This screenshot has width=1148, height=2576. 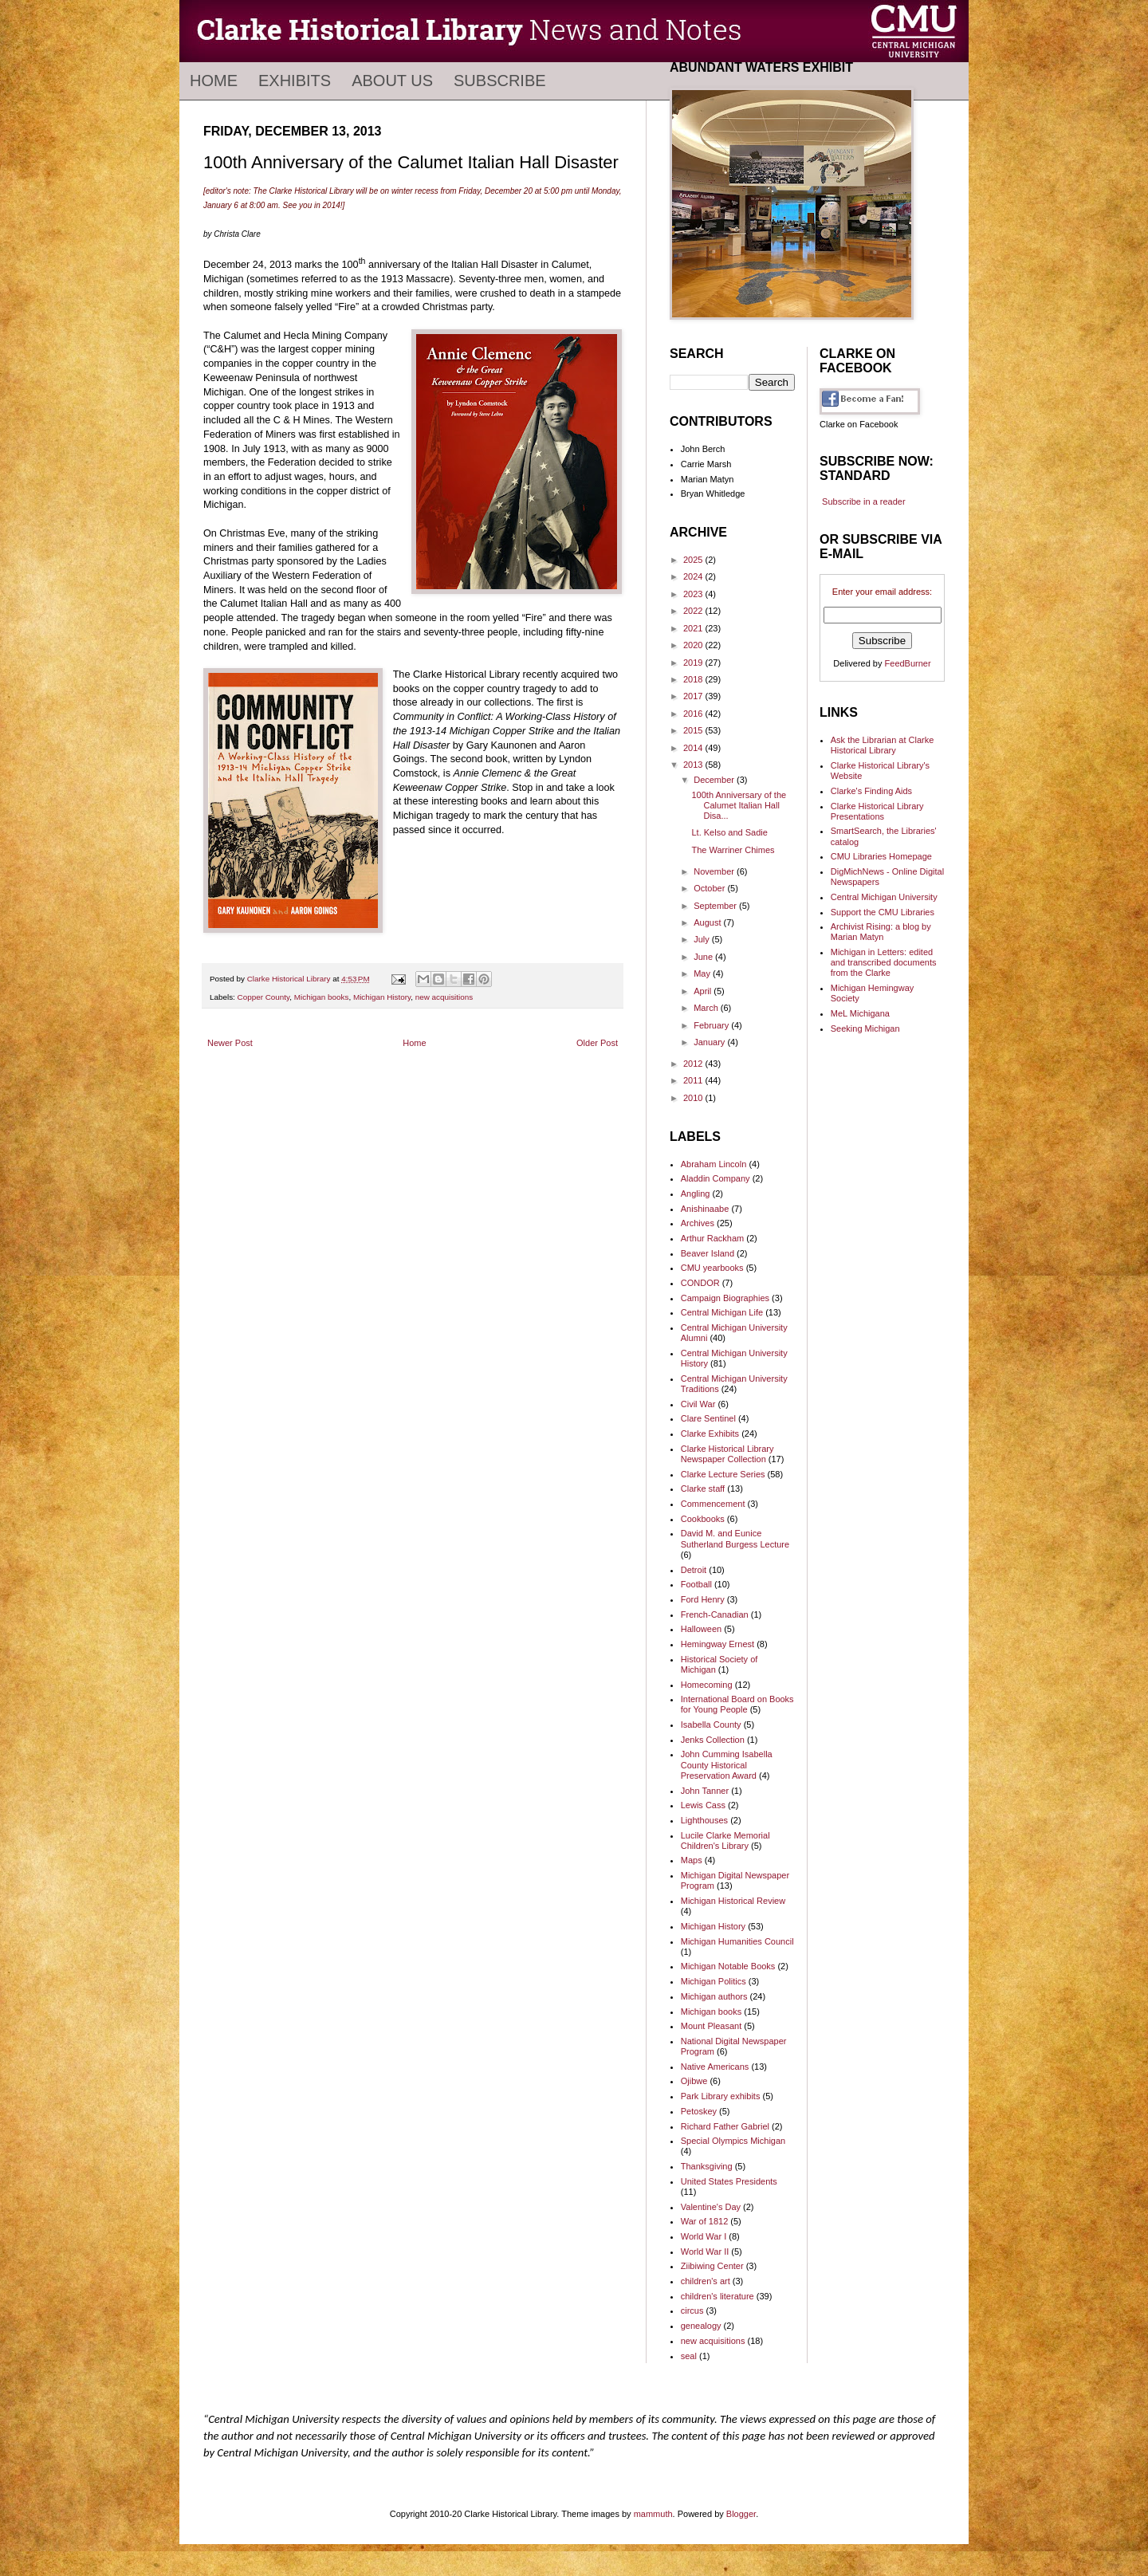 I want to click on Central Michigan University, so click(x=884, y=897).